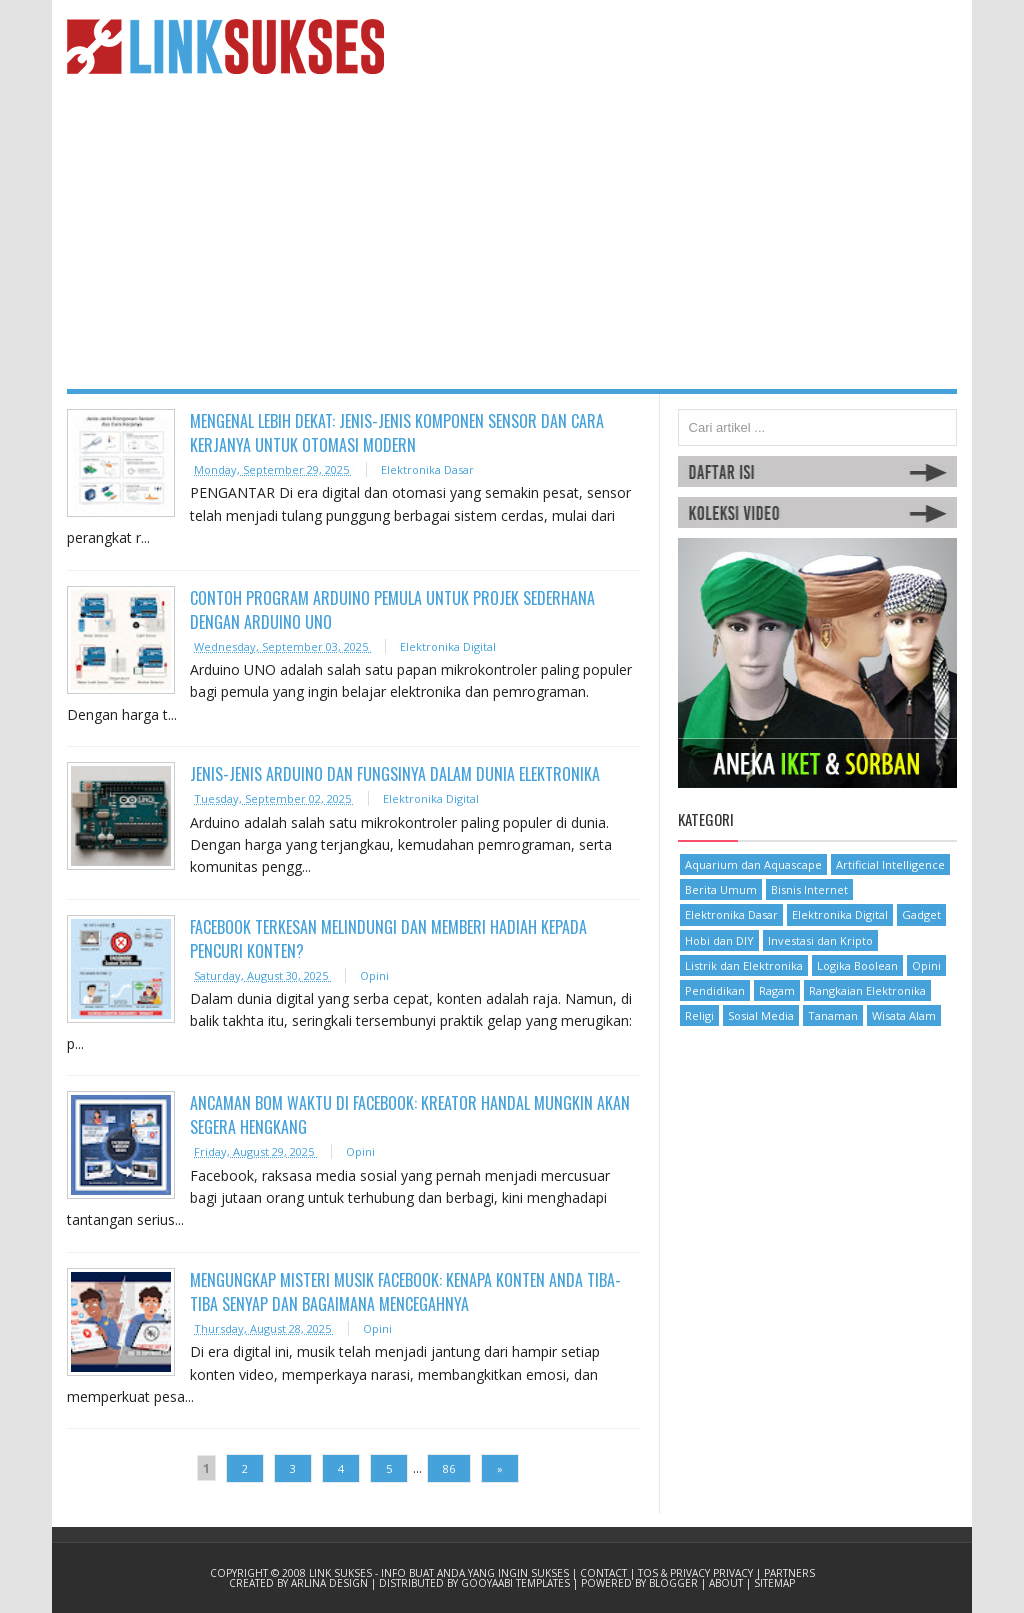  What do you see at coordinates (789, 1573) in the screenshot?
I see `Partners` at bounding box center [789, 1573].